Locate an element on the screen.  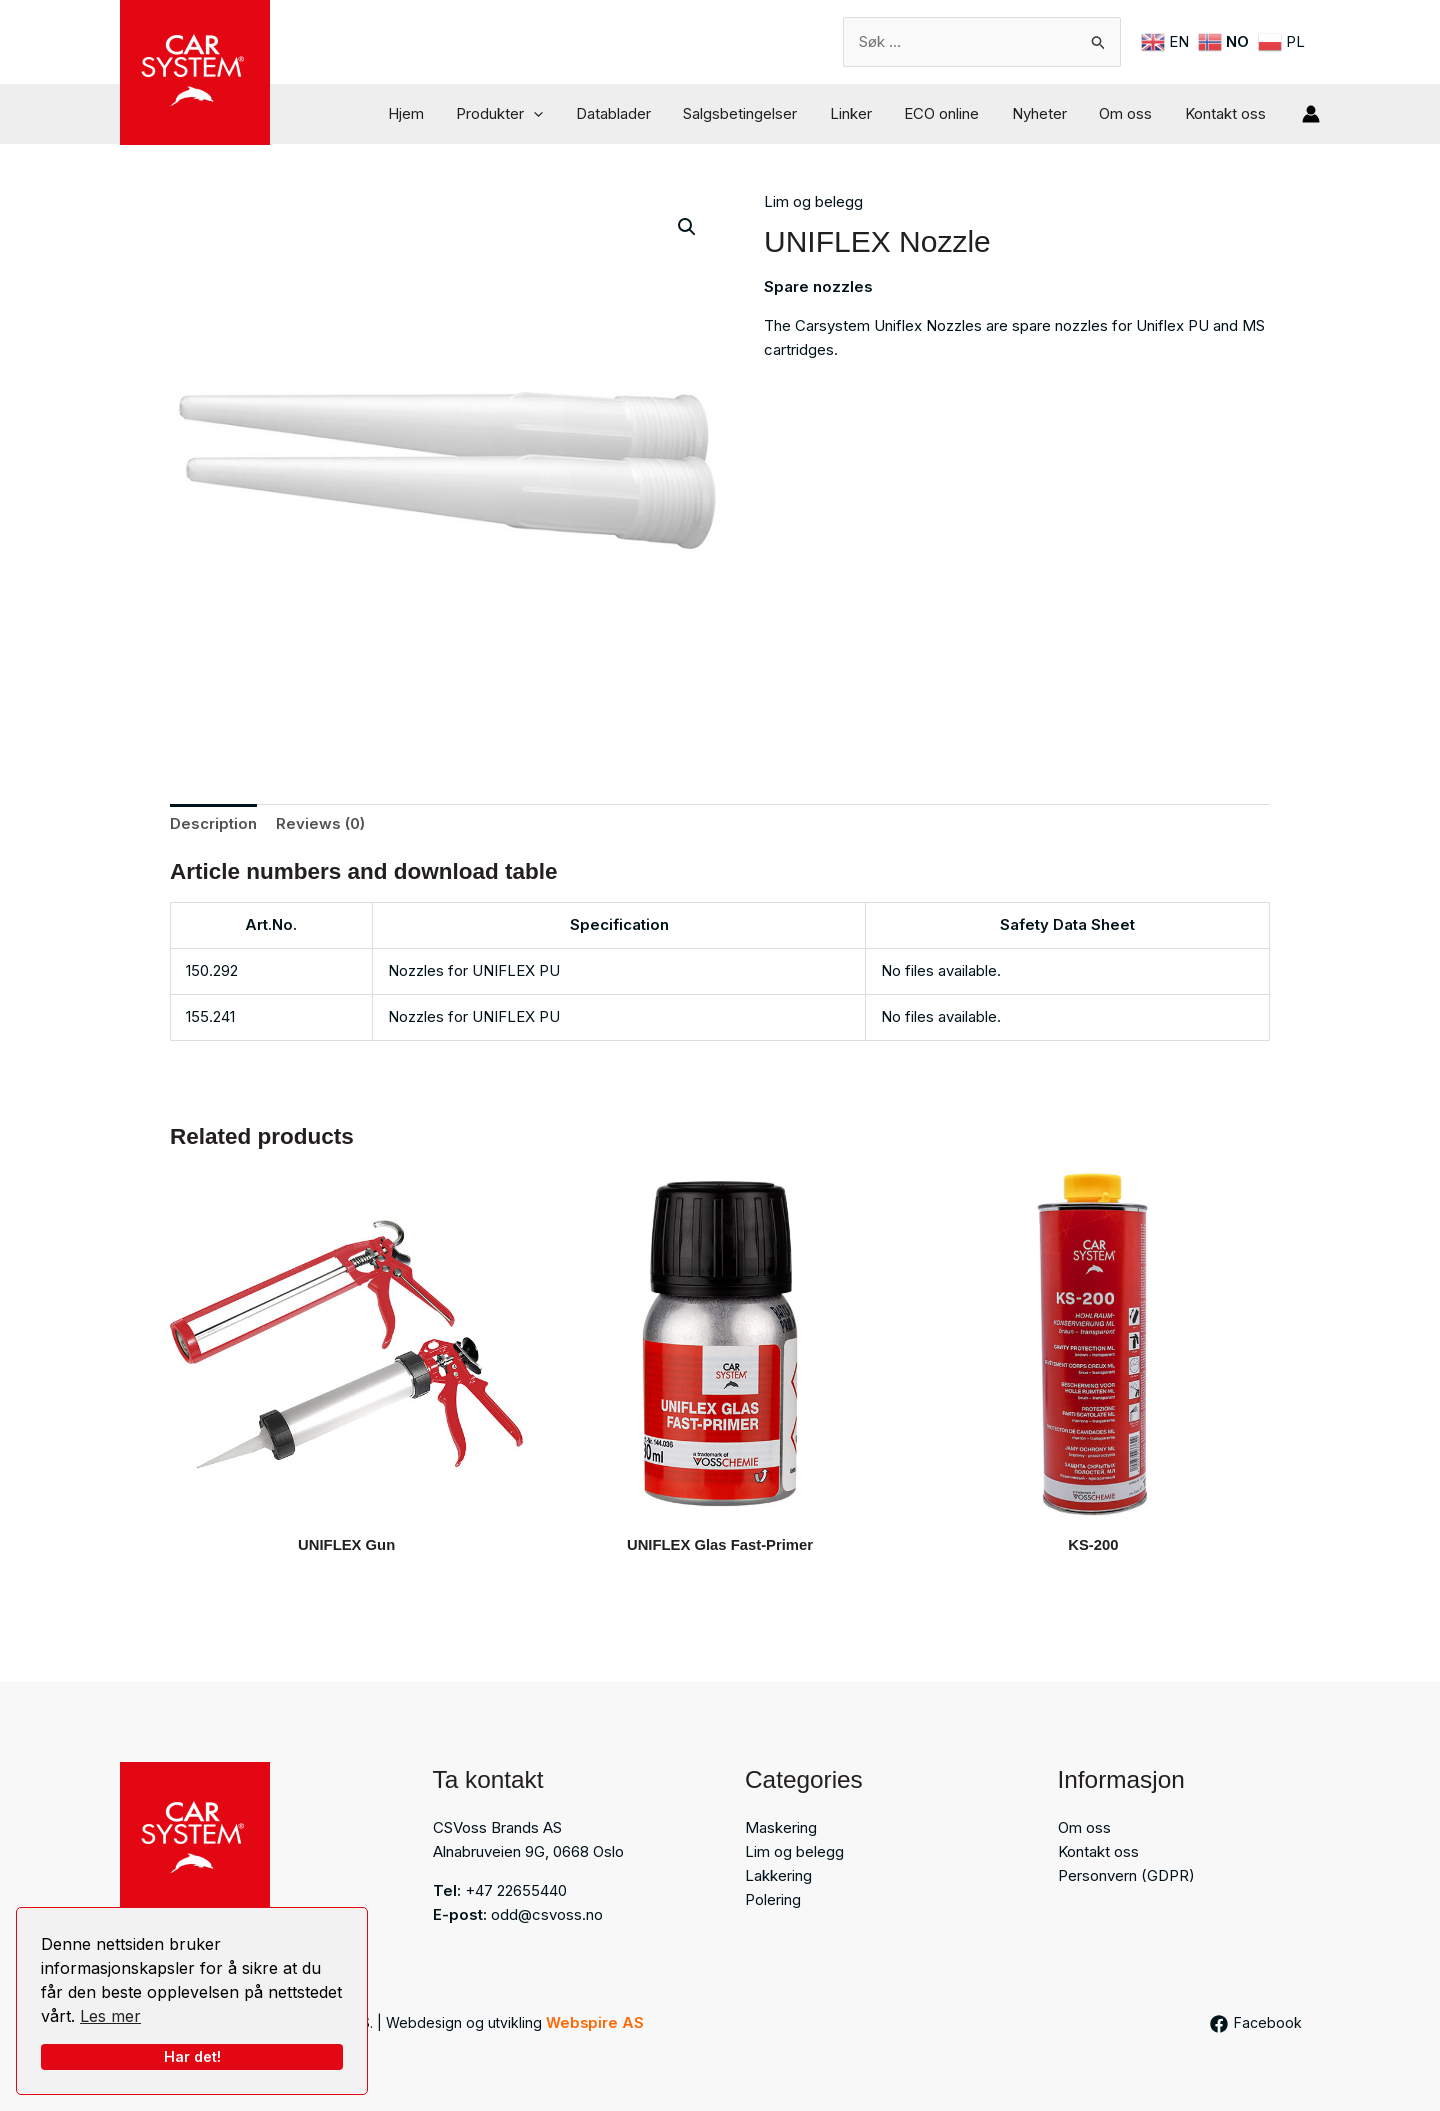
Har det! is located at coordinates (192, 2056).